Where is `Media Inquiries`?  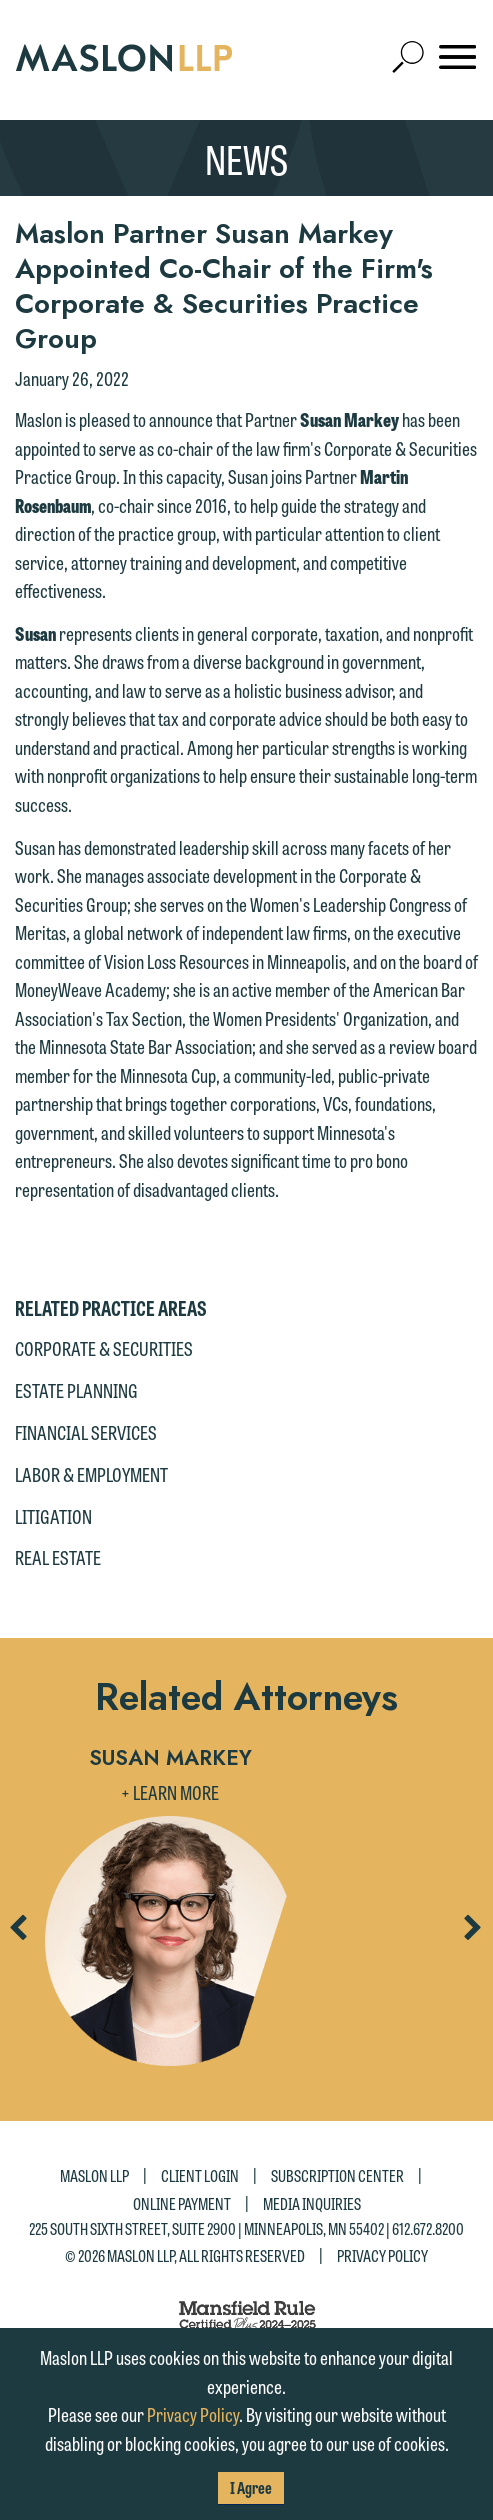 Media Inquiries is located at coordinates (312, 2202).